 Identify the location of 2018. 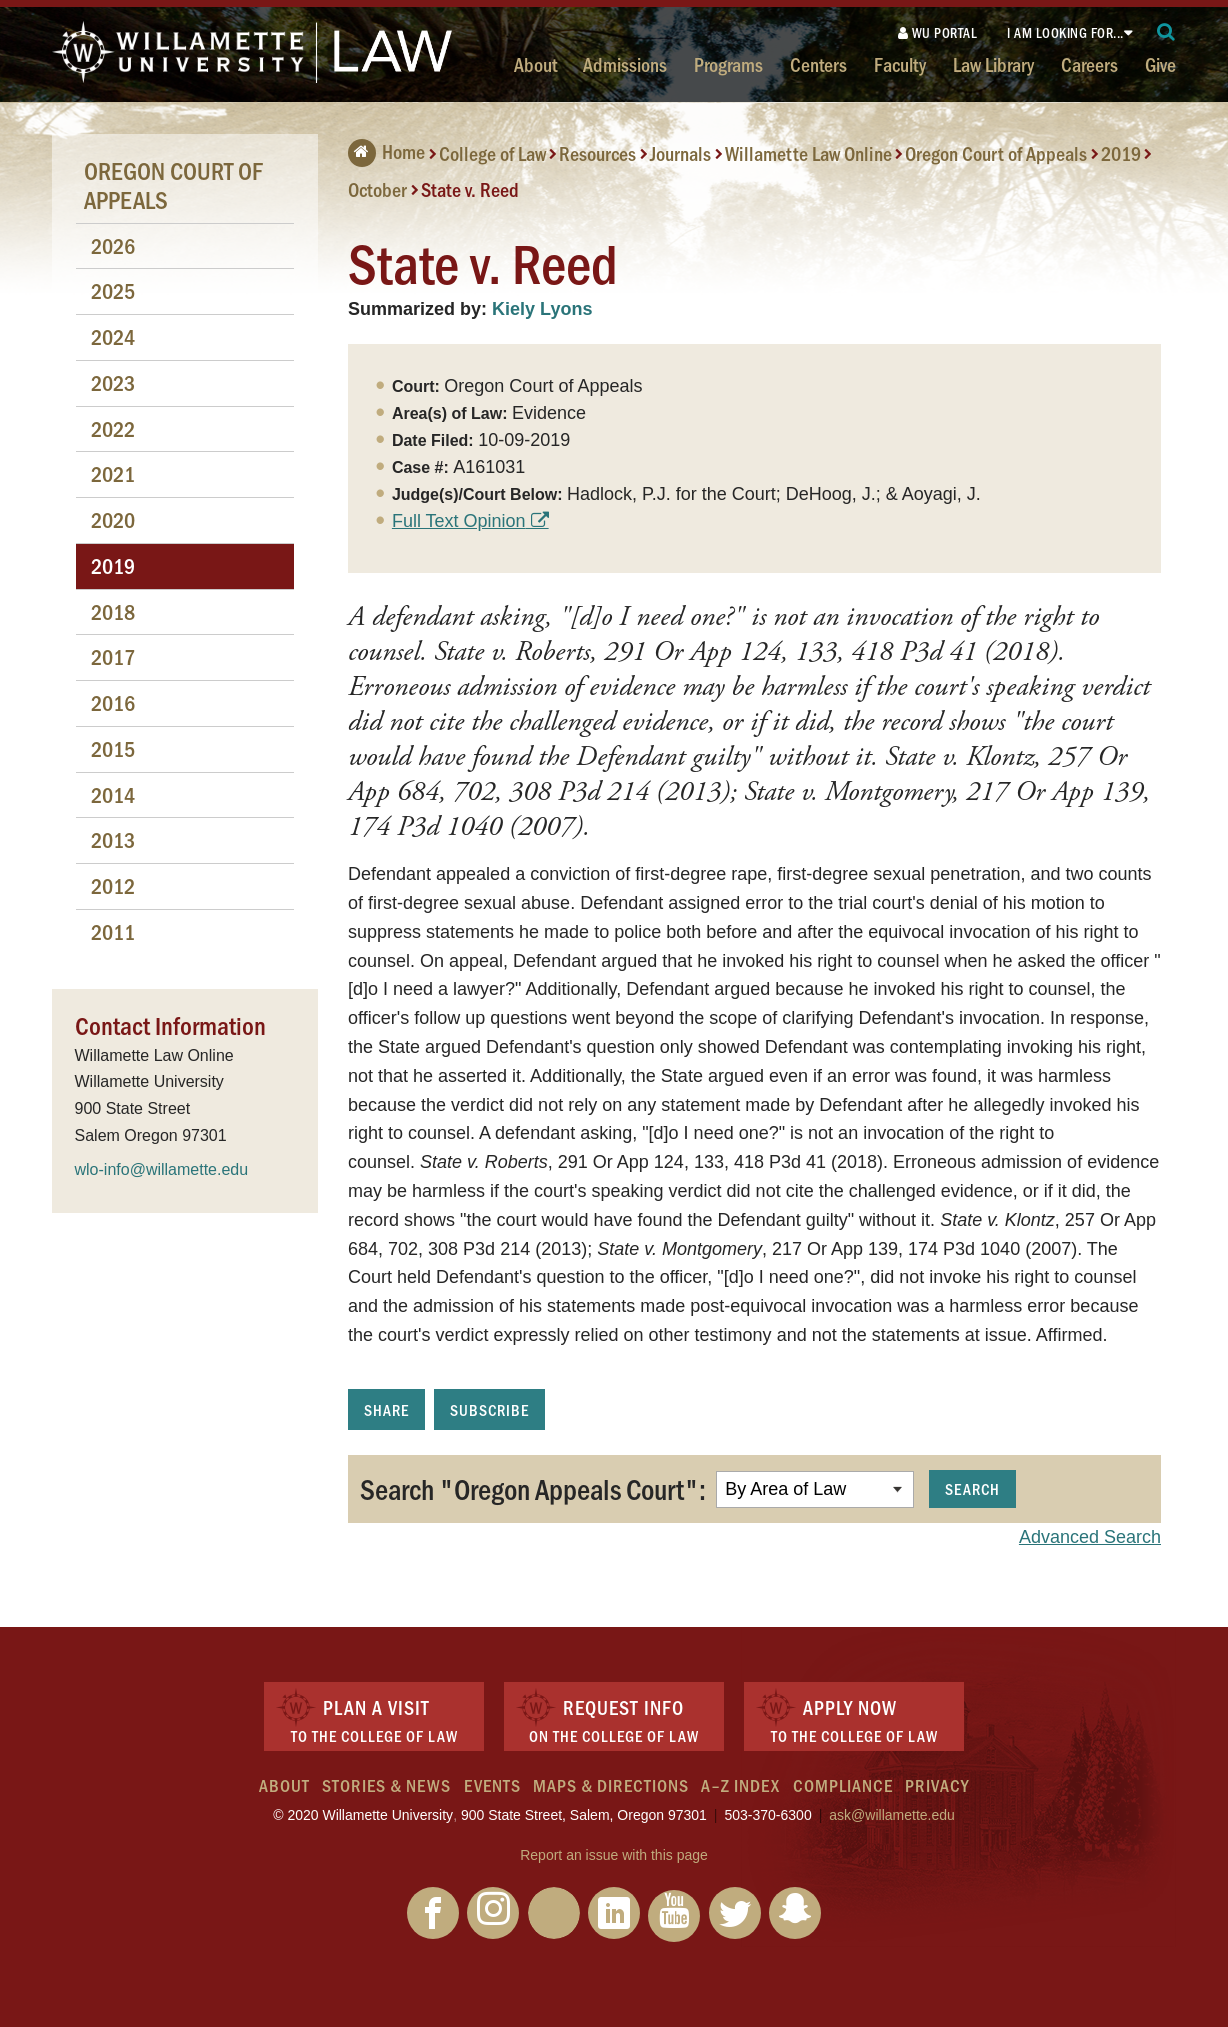
(113, 611).